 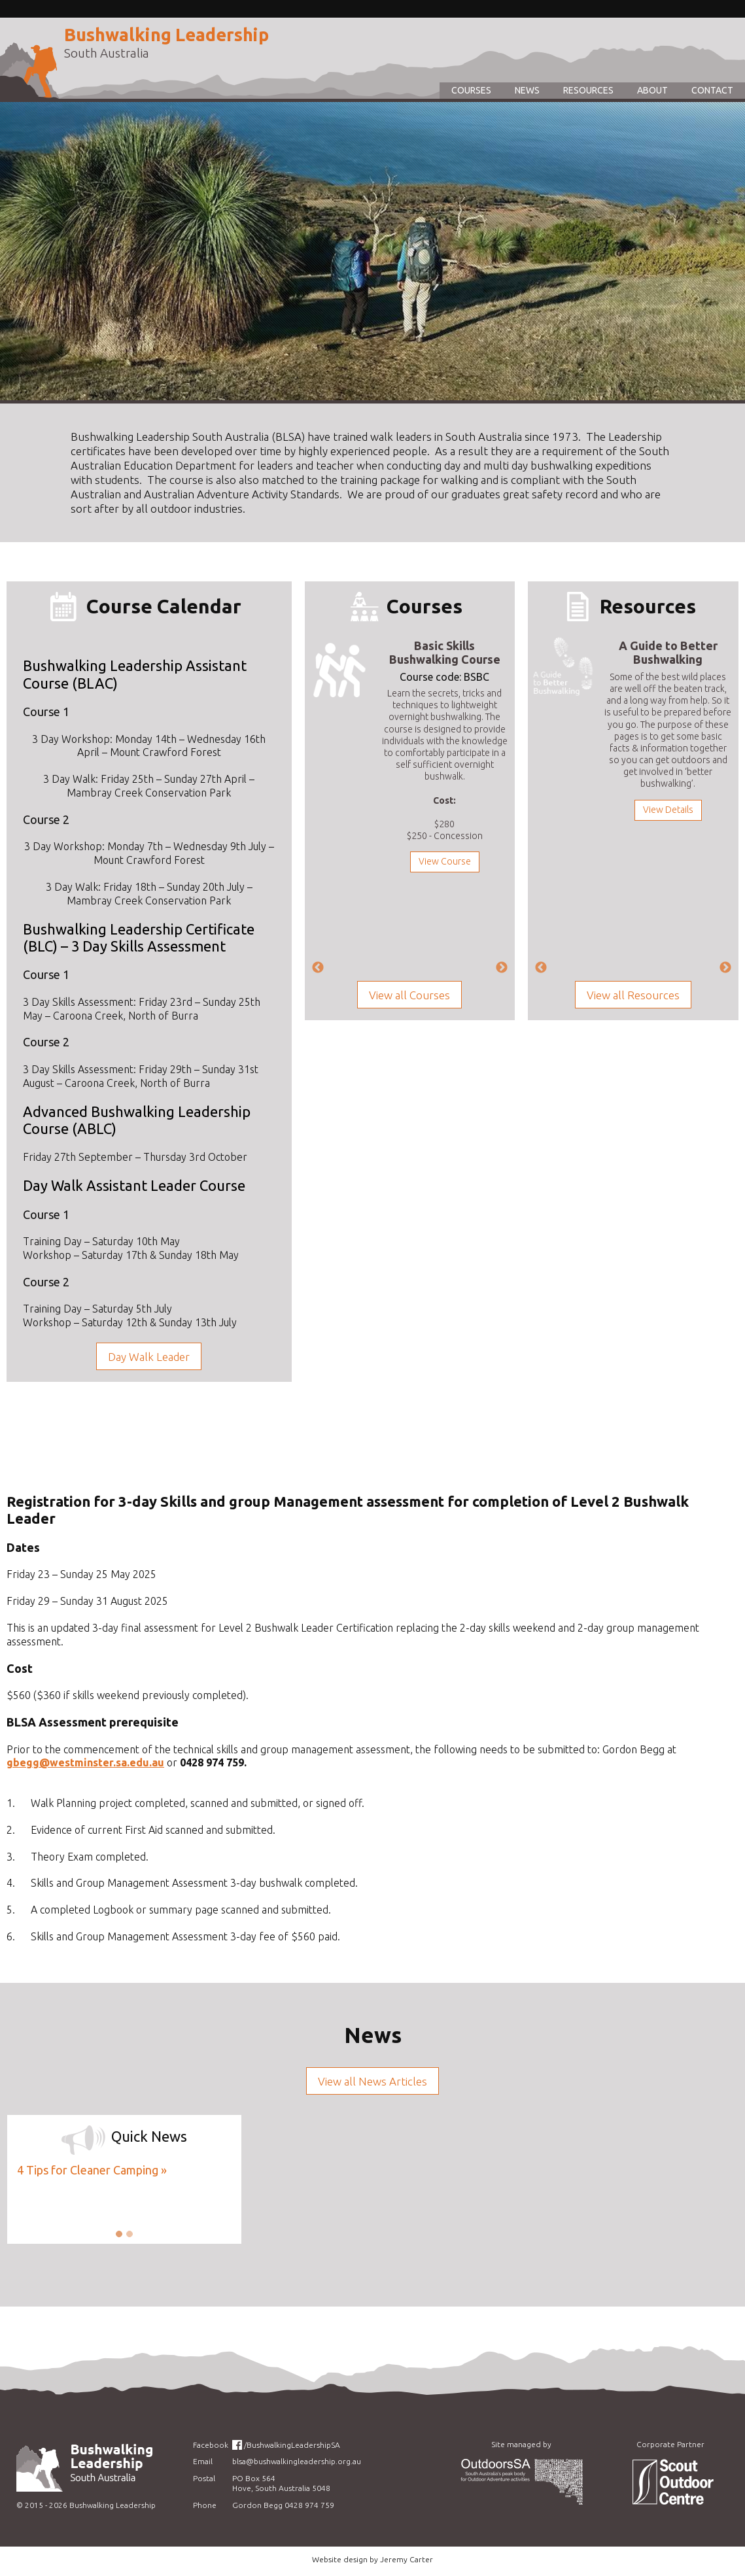 What do you see at coordinates (203, 2461) in the screenshot?
I see `Email` at bounding box center [203, 2461].